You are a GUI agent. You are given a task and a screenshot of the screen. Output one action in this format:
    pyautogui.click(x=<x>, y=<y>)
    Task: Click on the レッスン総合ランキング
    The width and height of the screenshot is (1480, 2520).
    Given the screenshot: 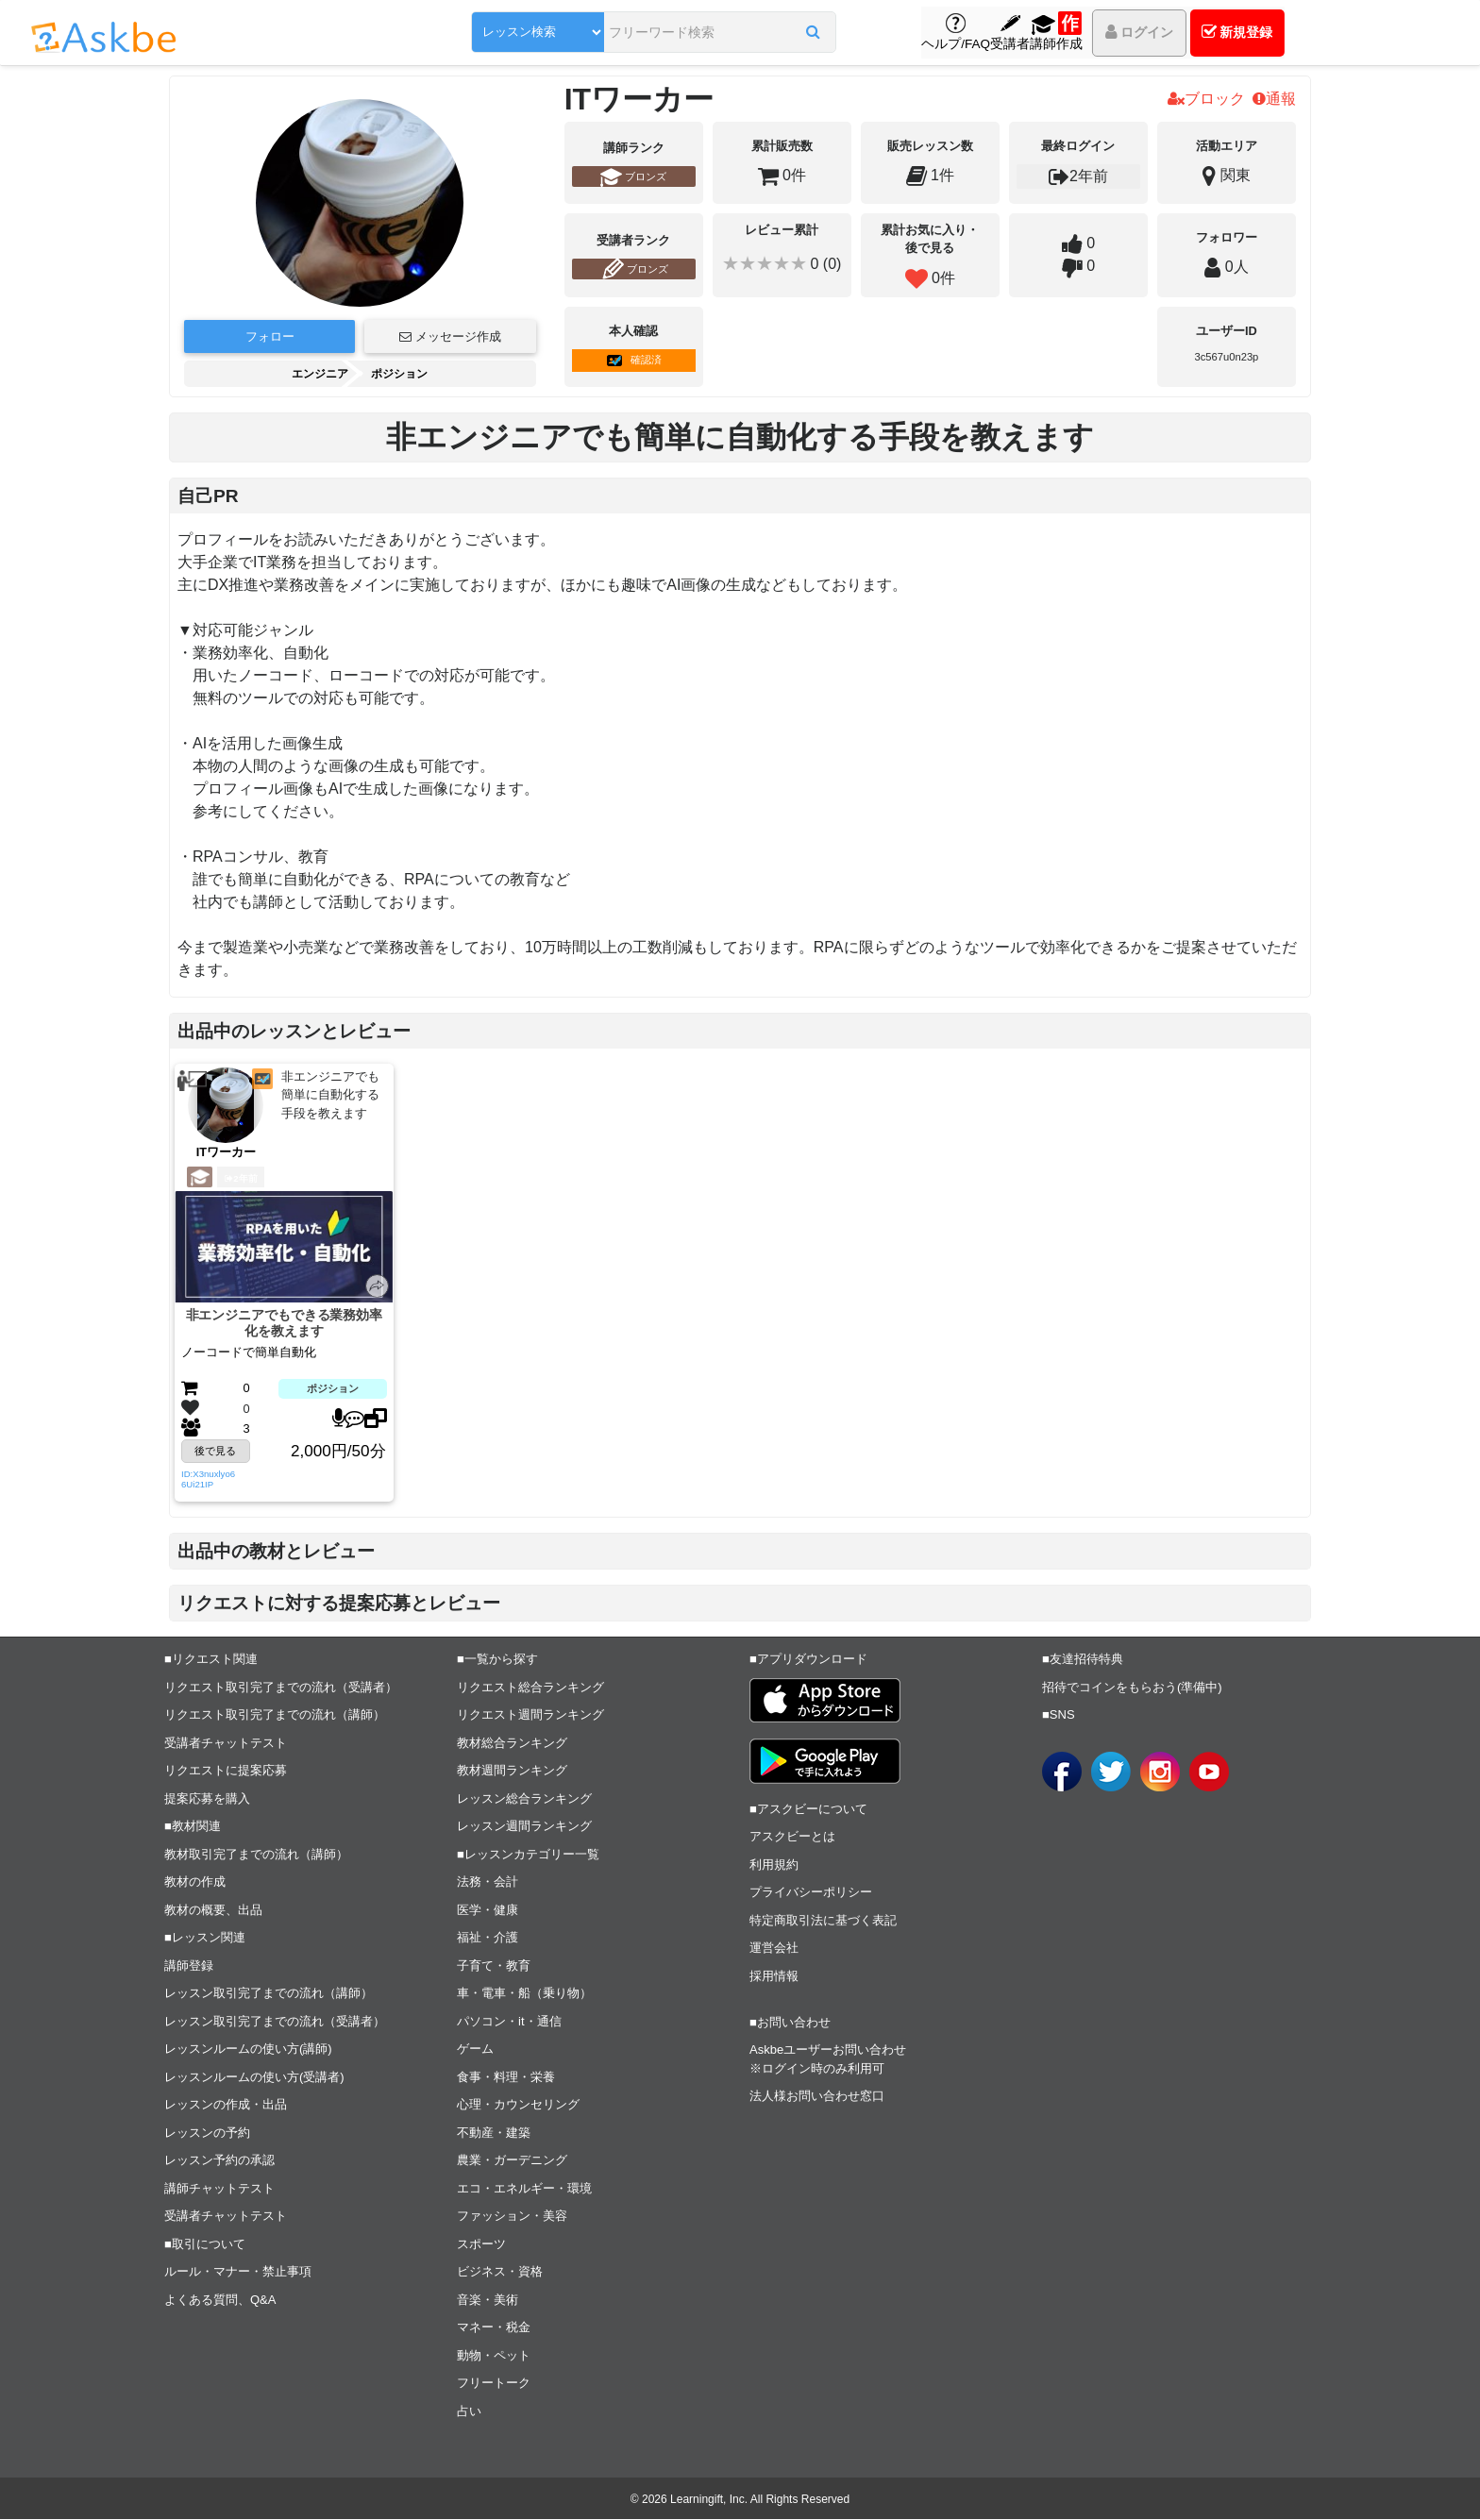 What is the action you would take?
    pyautogui.click(x=524, y=1798)
    